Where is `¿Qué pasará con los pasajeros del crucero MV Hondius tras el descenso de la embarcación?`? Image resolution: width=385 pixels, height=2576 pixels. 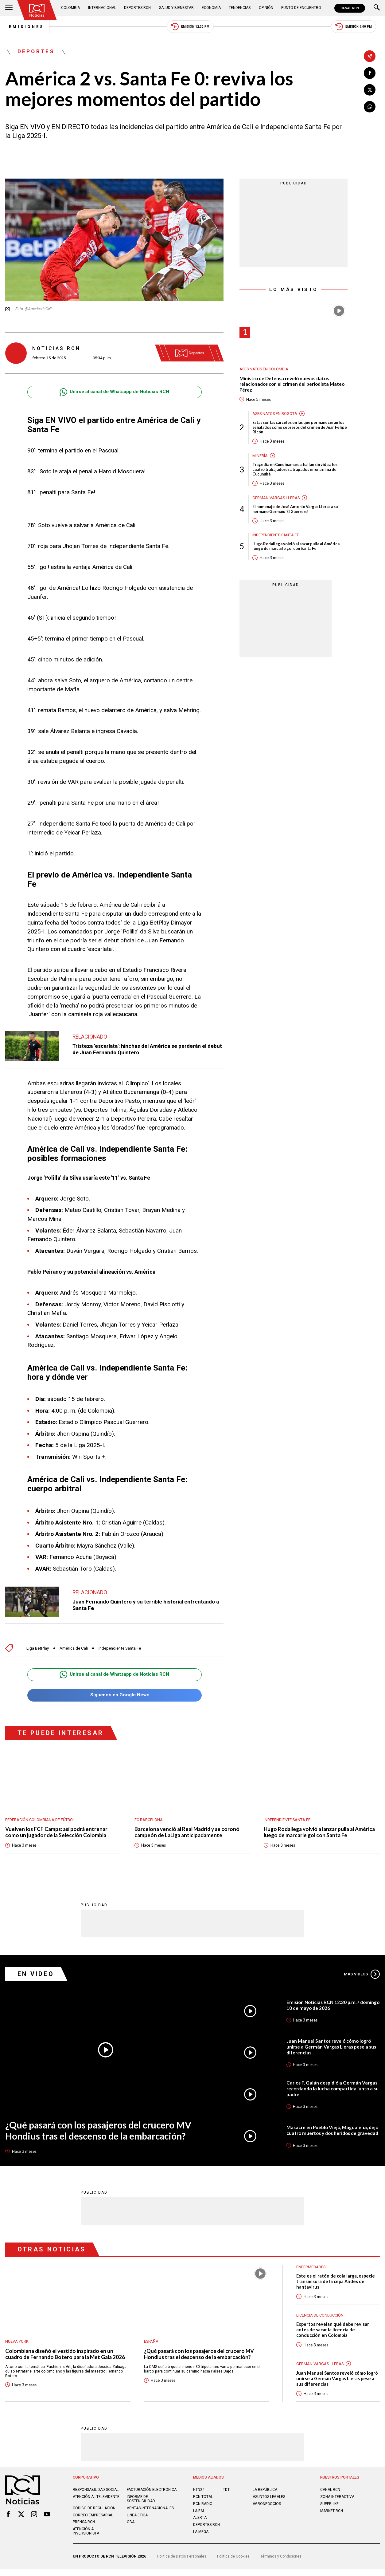 ¿Qué pasará con los pasajeros del crucero MV Hondius tras el descenso de la embarcación? is located at coordinates (101, 2132).